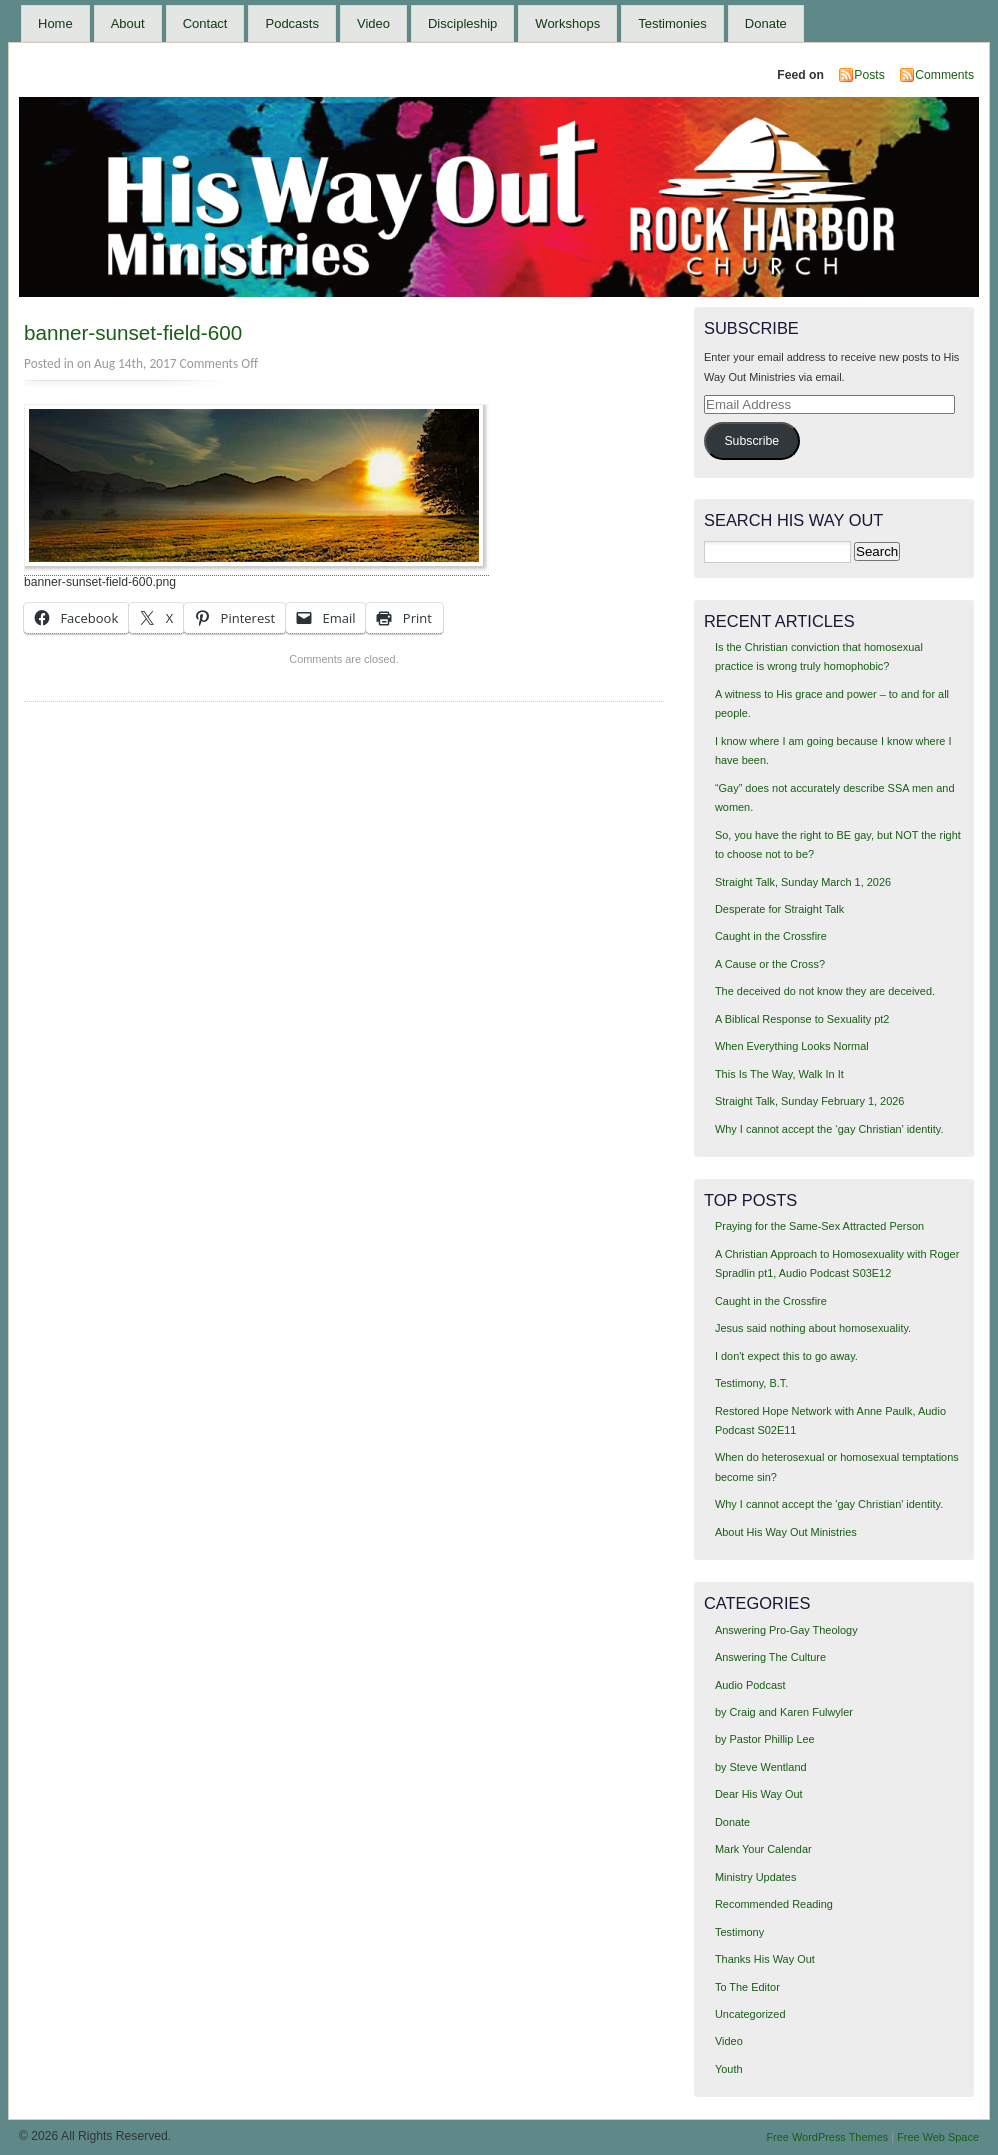  I want to click on banner-sunset-field-600, so click(133, 332).